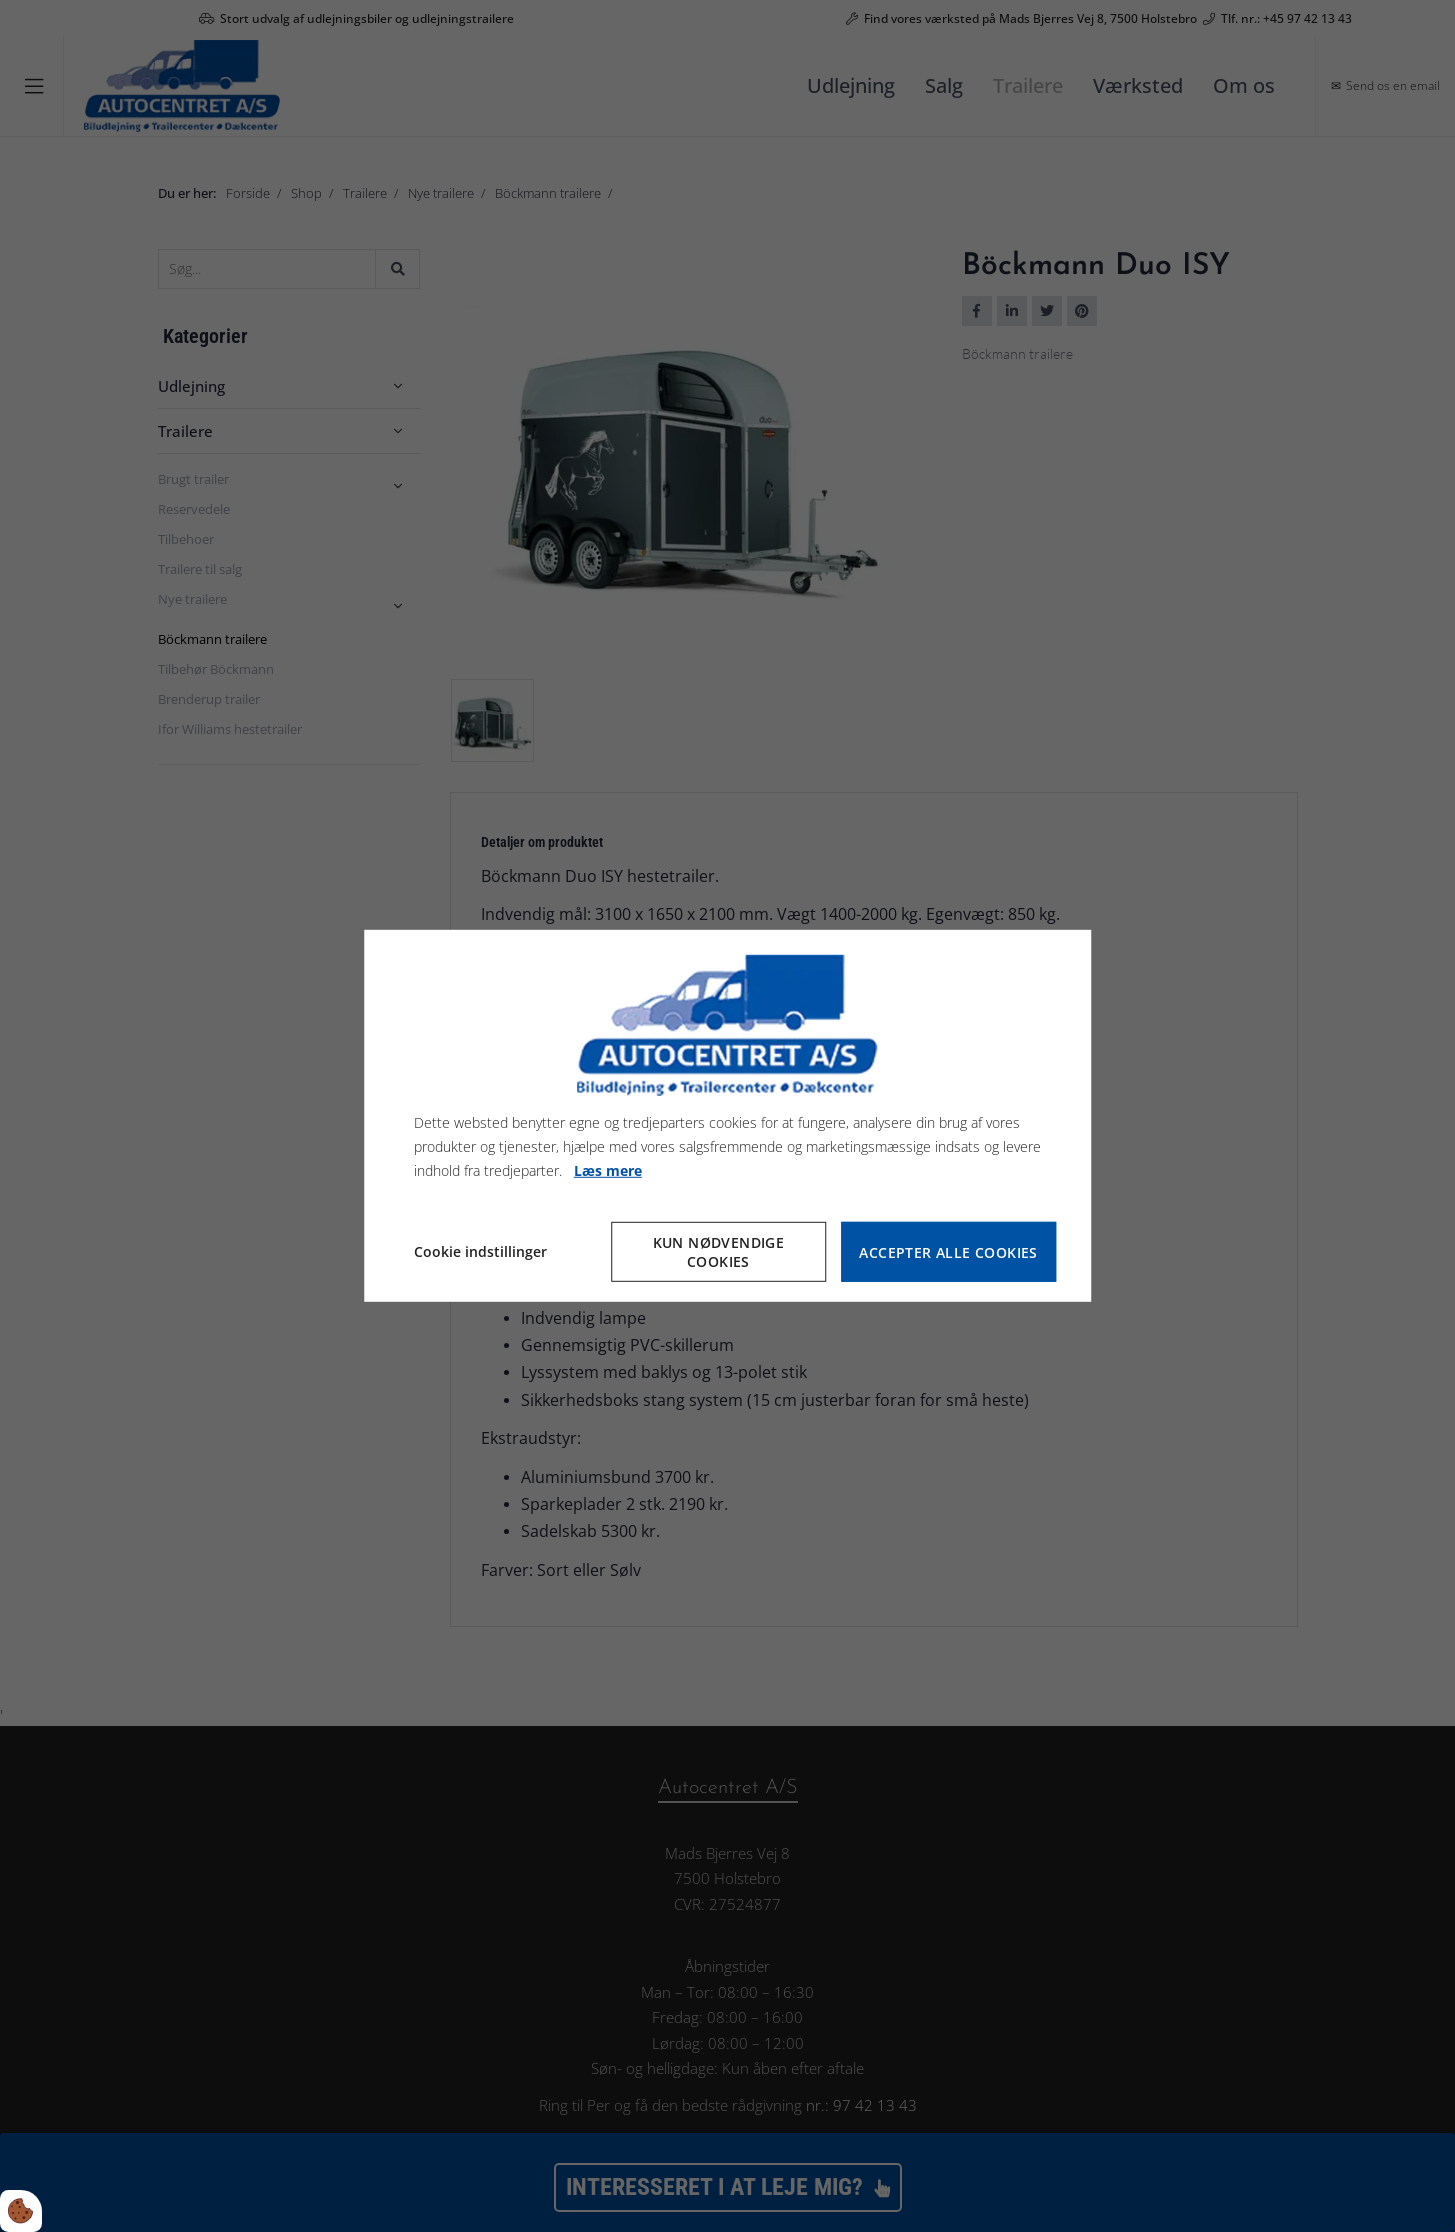 Image resolution: width=1455 pixels, height=2232 pixels. I want to click on Kun nødvendige cookies [Accepter kun nødvendige cookies], so click(719, 1252).